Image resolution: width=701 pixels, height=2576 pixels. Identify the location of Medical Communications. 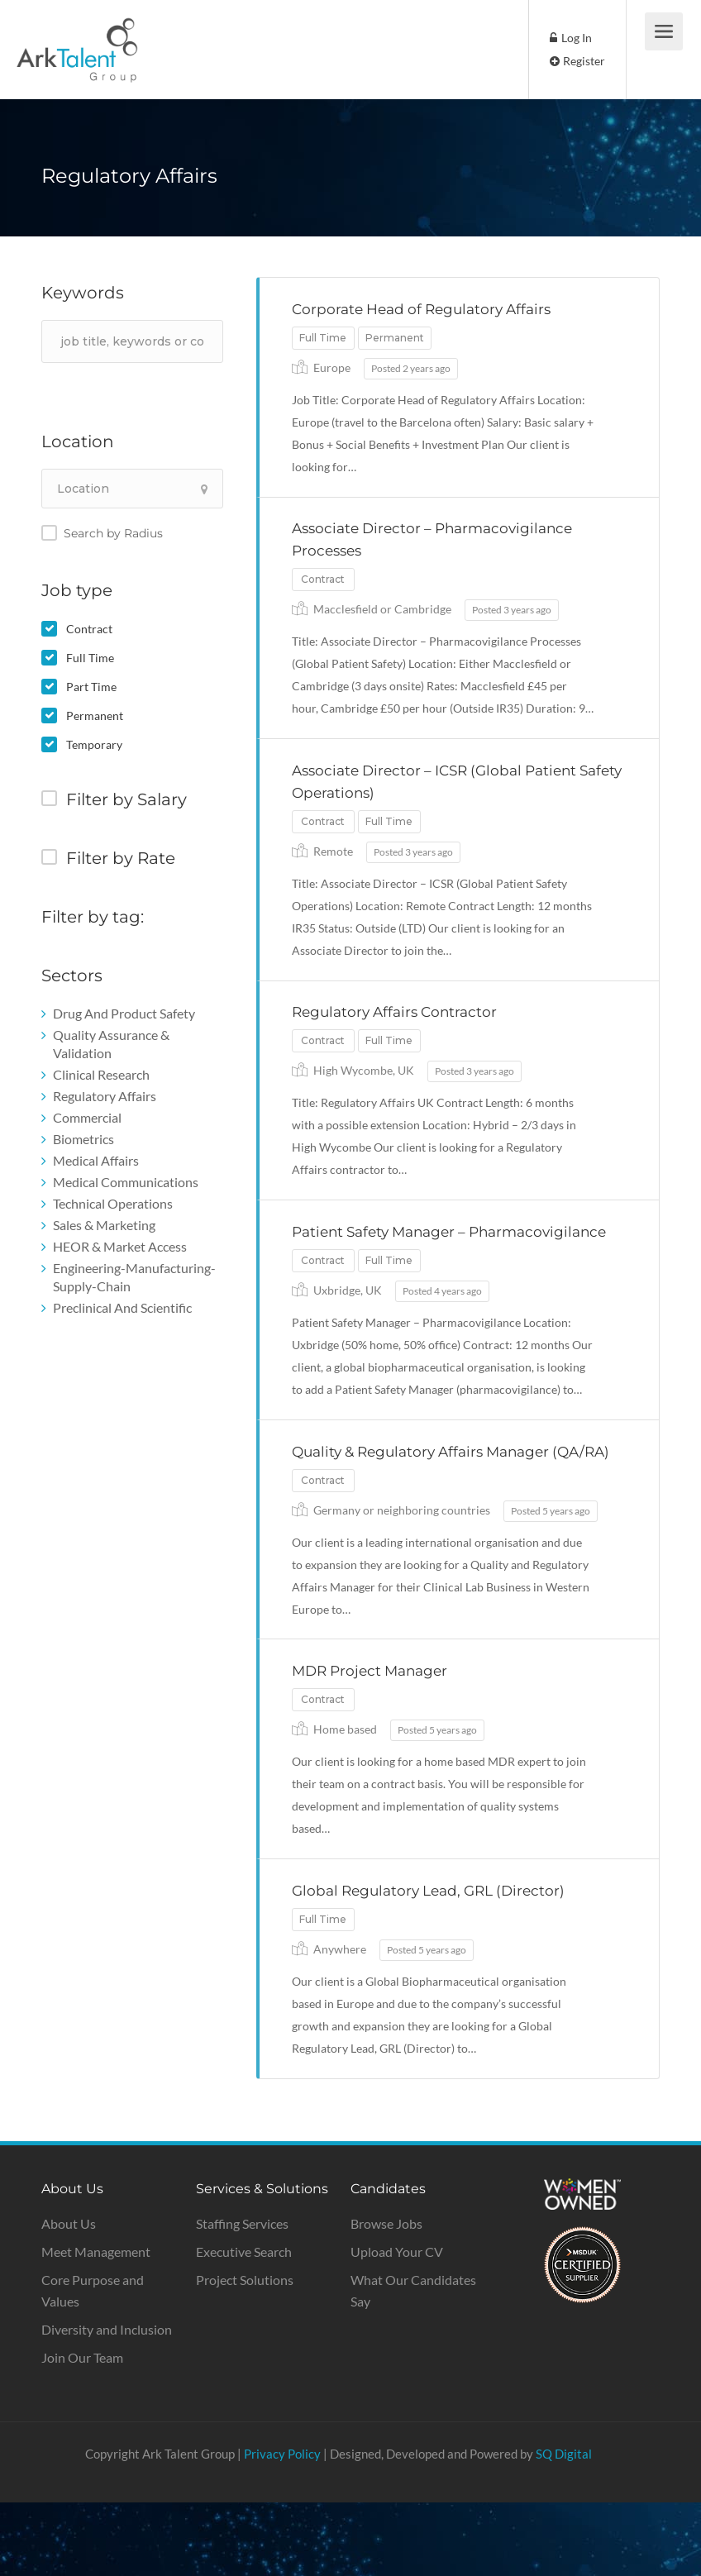
(125, 1182).